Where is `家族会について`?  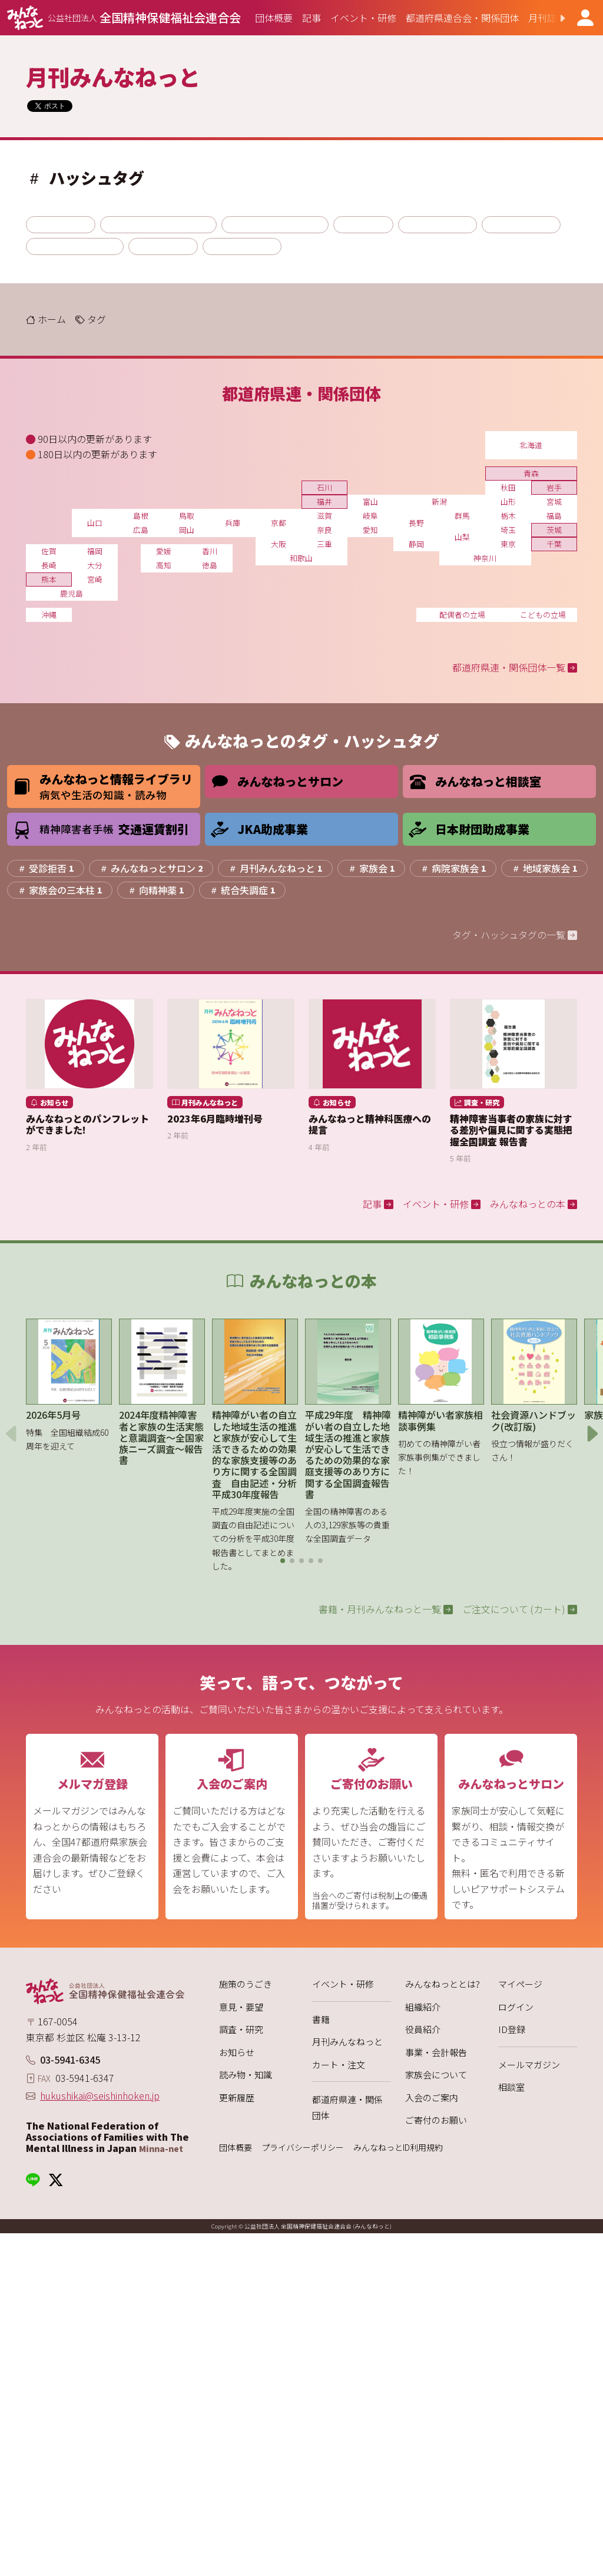 家族会について is located at coordinates (436, 2074).